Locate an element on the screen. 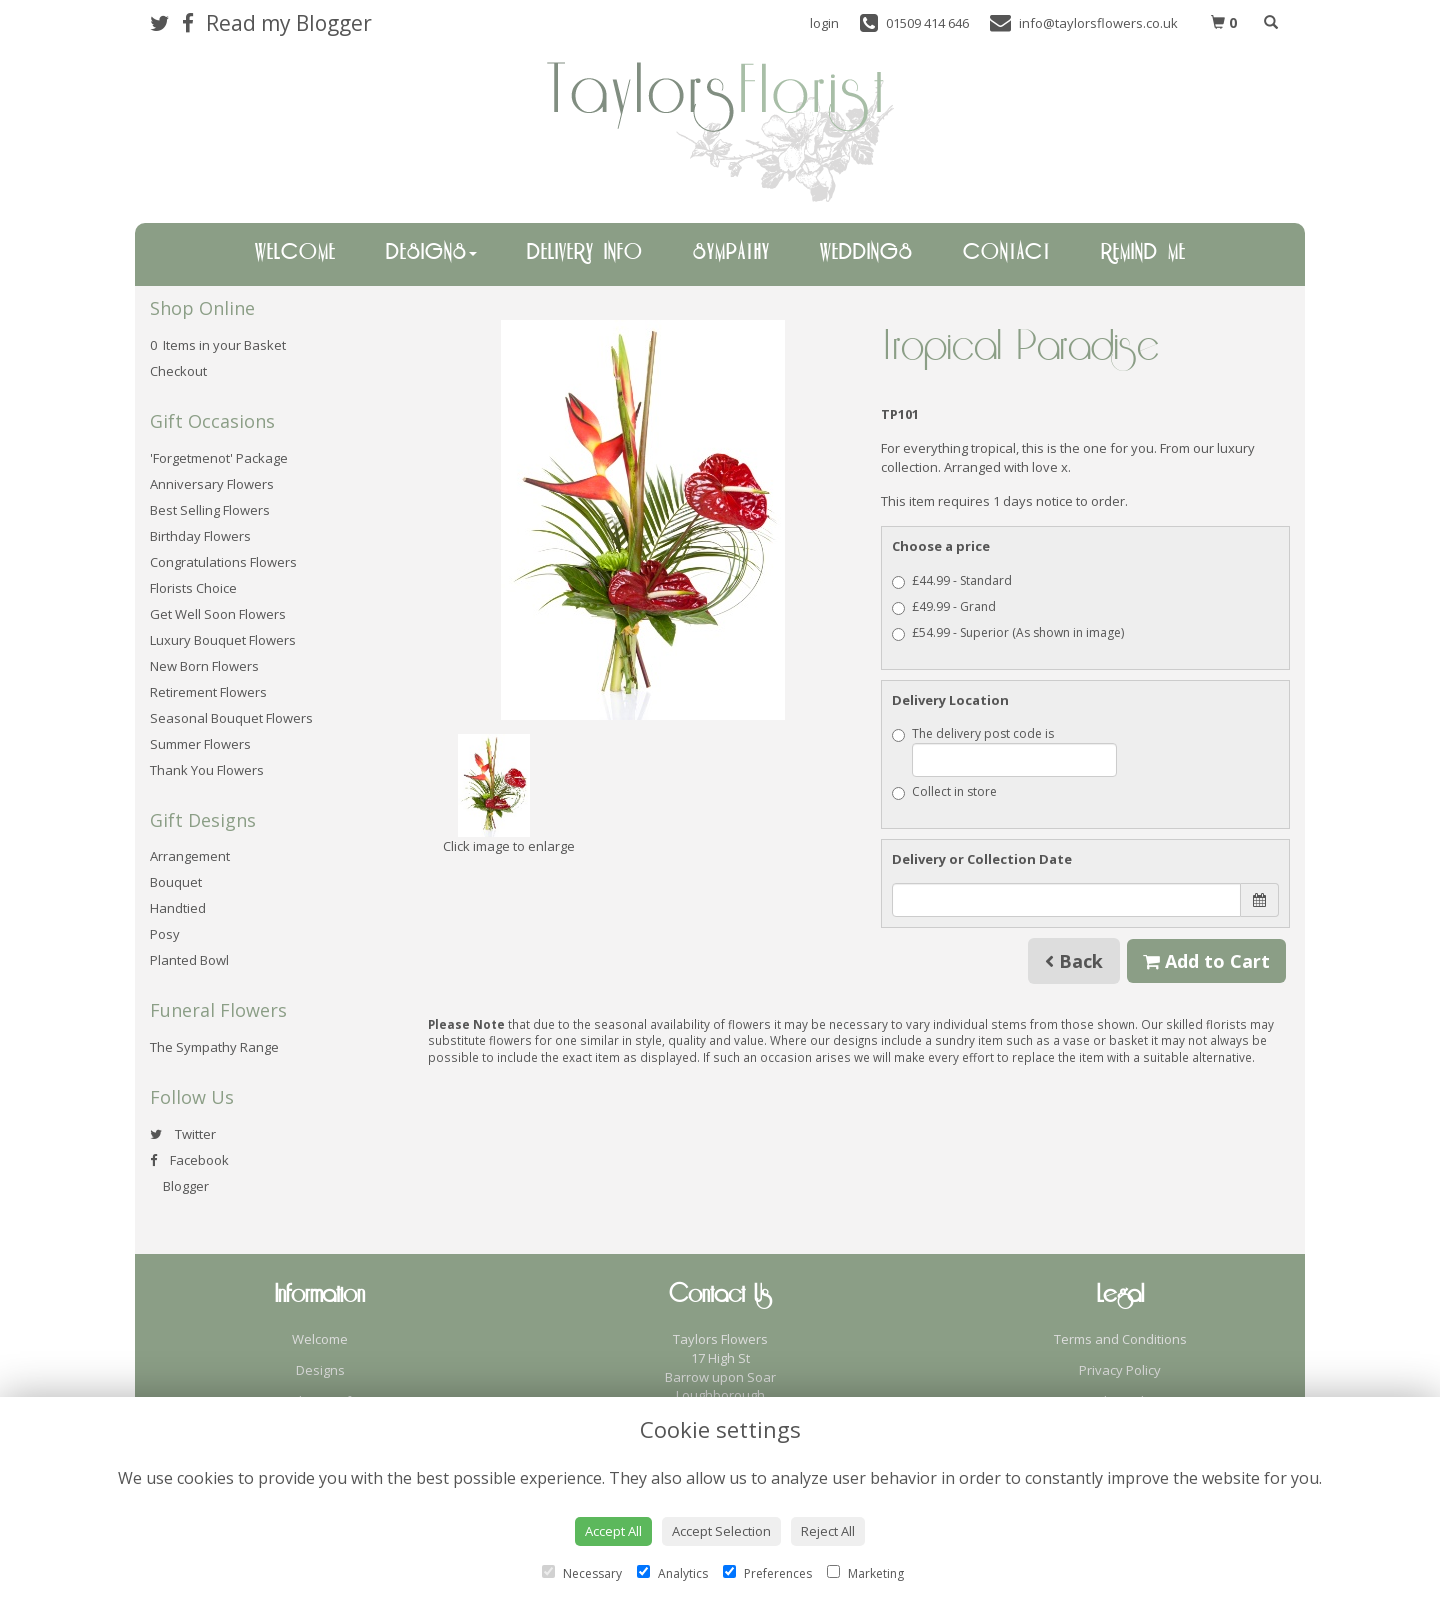  Delivery Info is located at coordinates (585, 253).